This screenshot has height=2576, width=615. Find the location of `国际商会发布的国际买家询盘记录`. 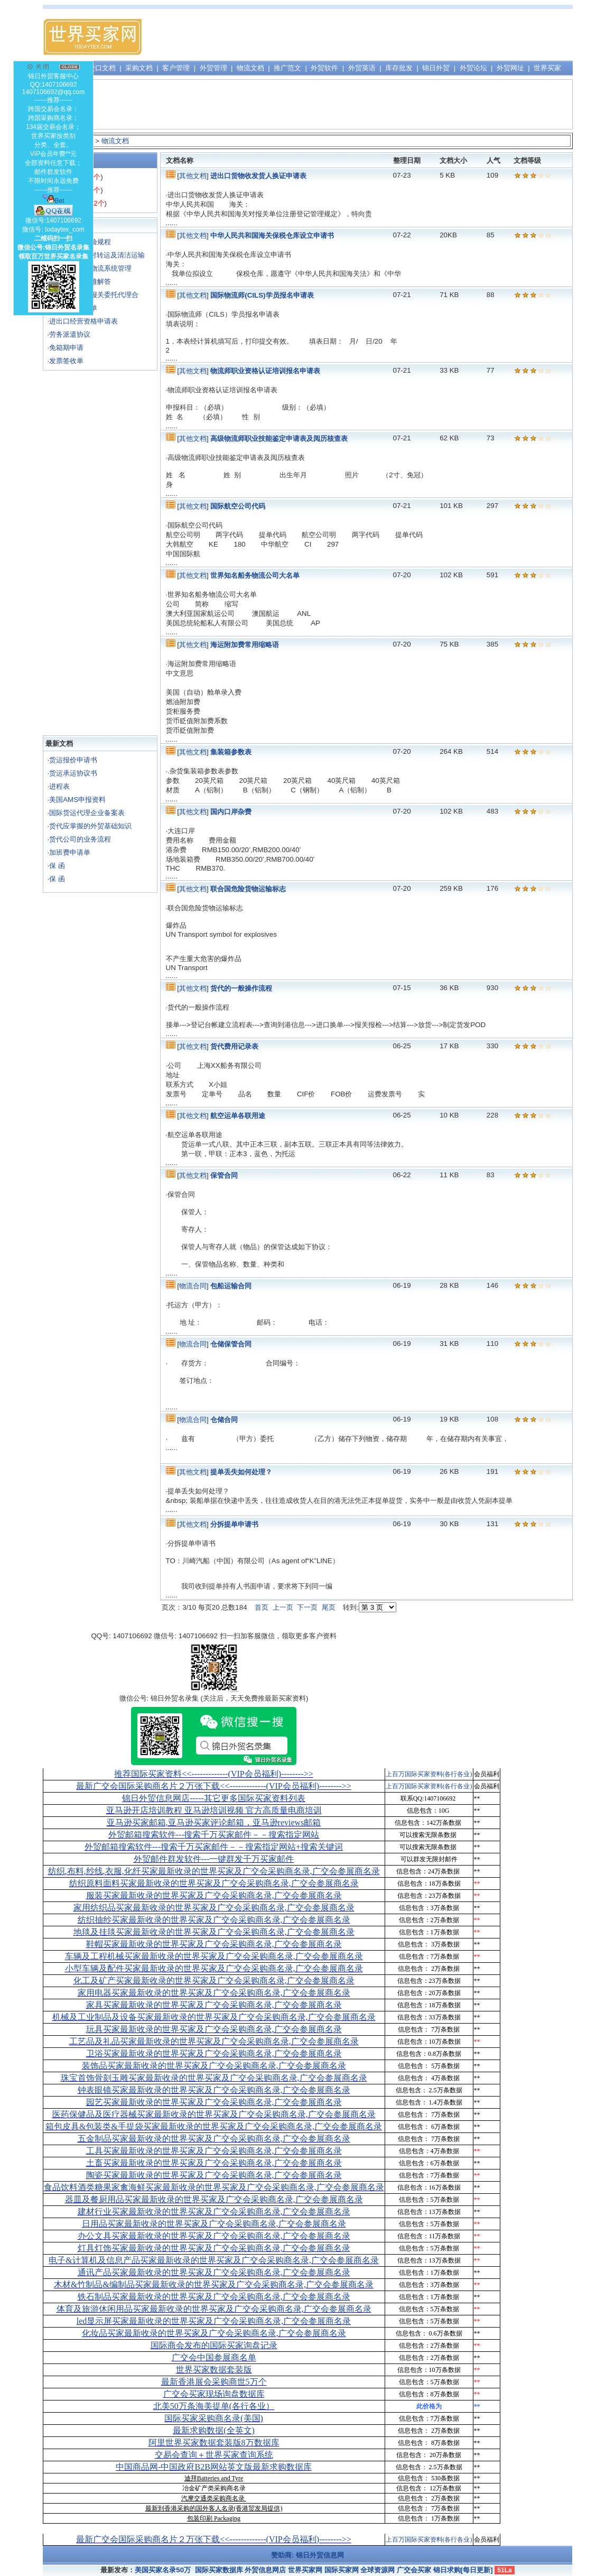

国际商会发布的国际买家询盘记录 is located at coordinates (214, 2345).